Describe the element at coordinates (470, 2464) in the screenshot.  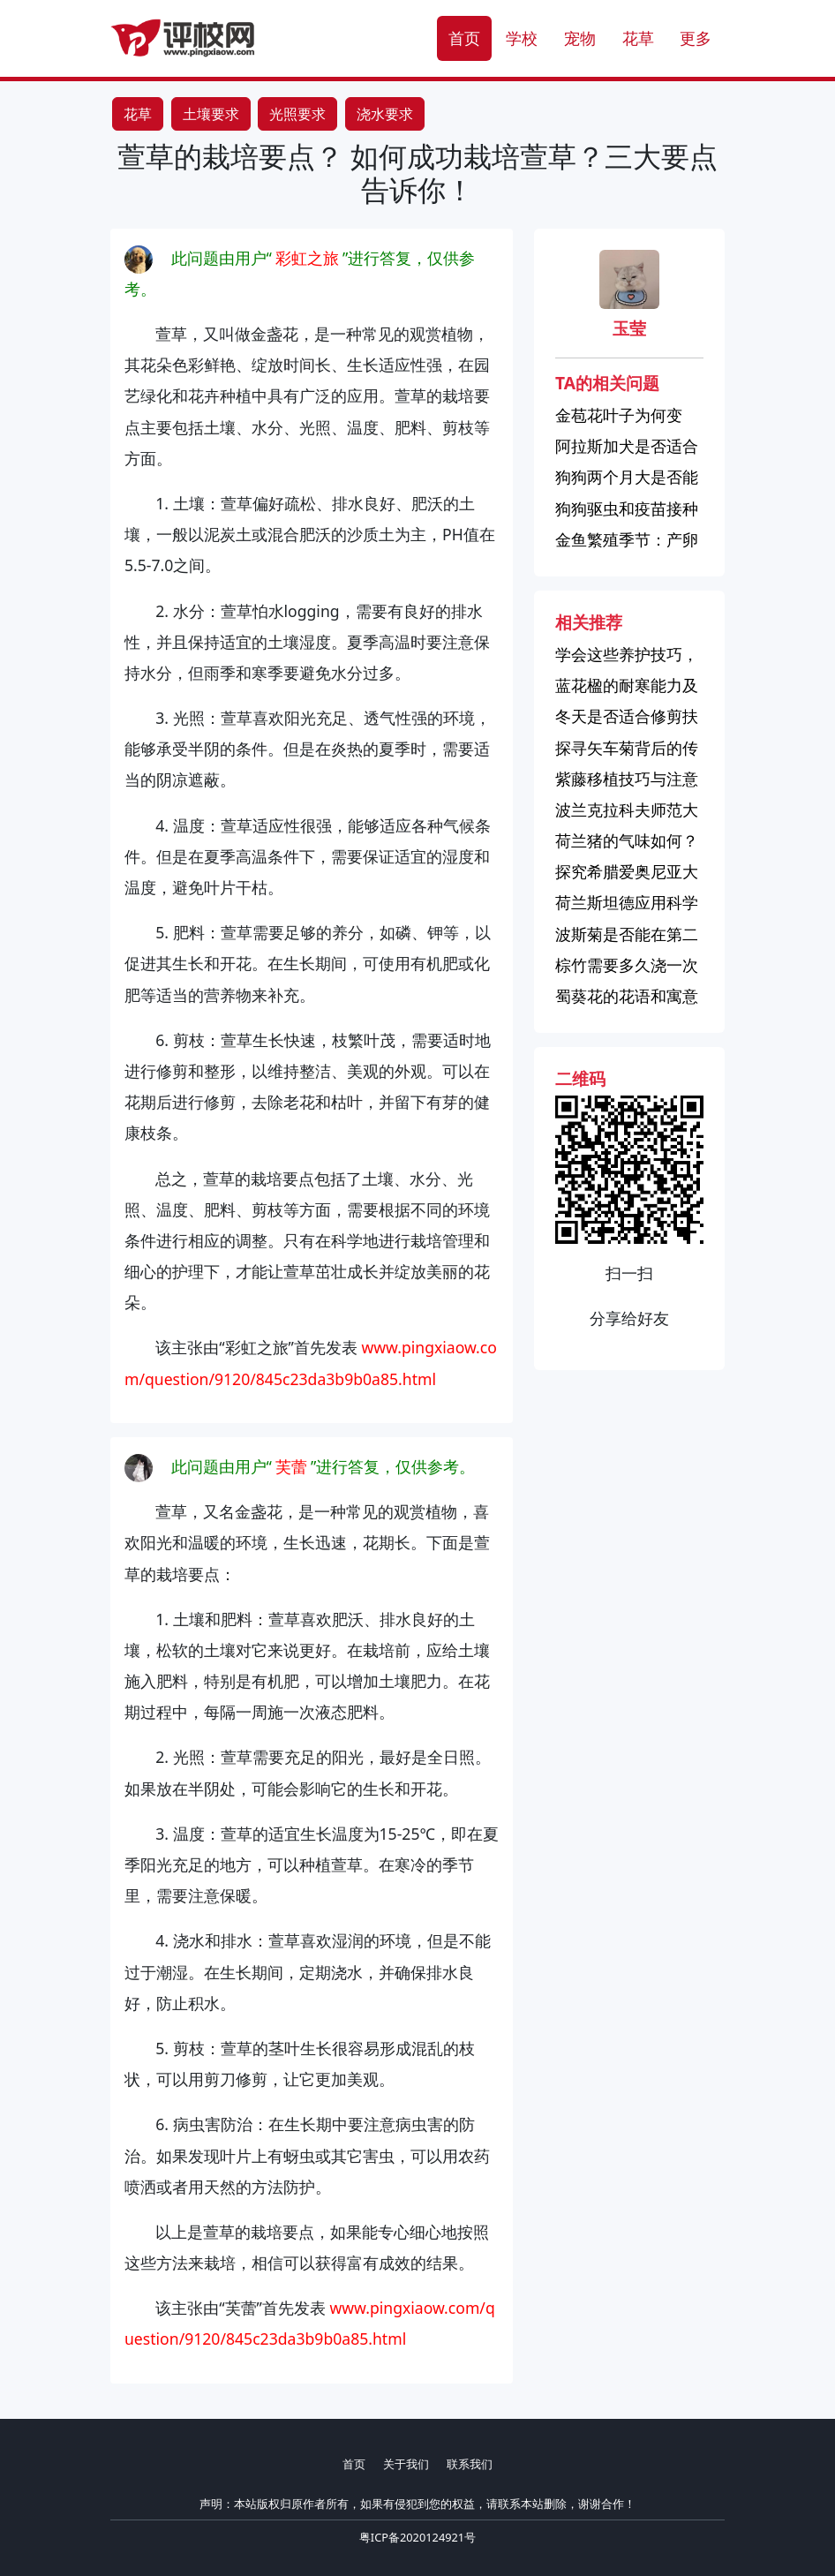
I see `联系我们` at that location.